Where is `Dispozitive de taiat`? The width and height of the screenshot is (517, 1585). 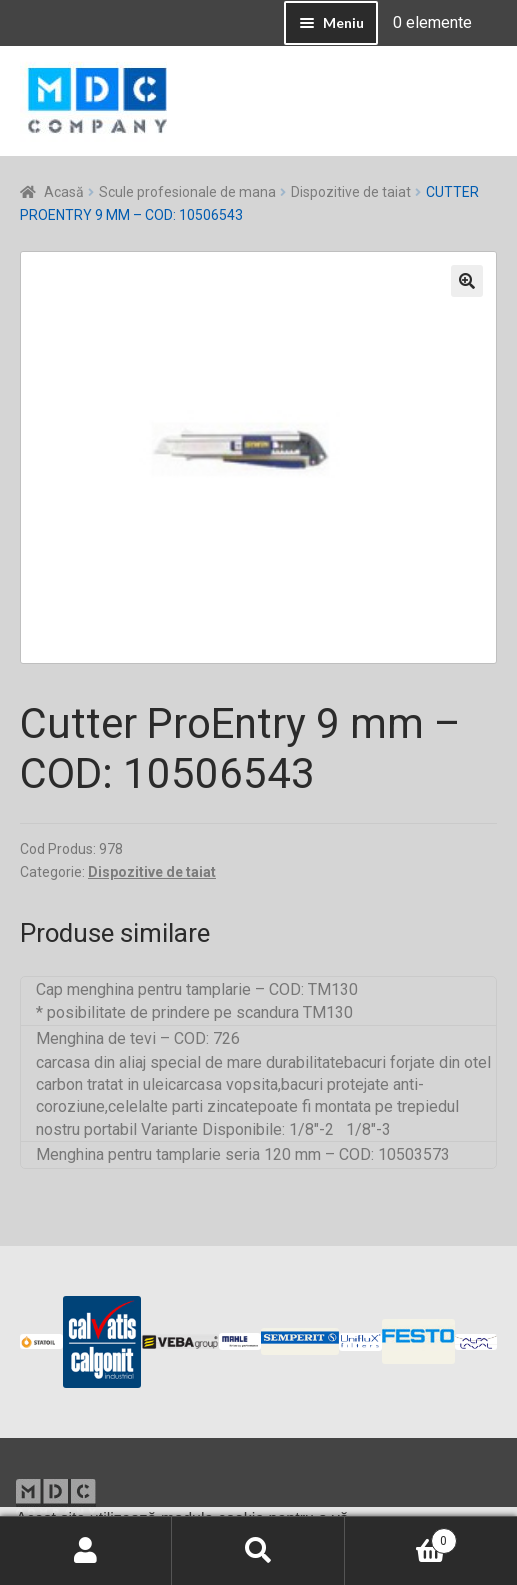 Dispozitive de taiat is located at coordinates (351, 192).